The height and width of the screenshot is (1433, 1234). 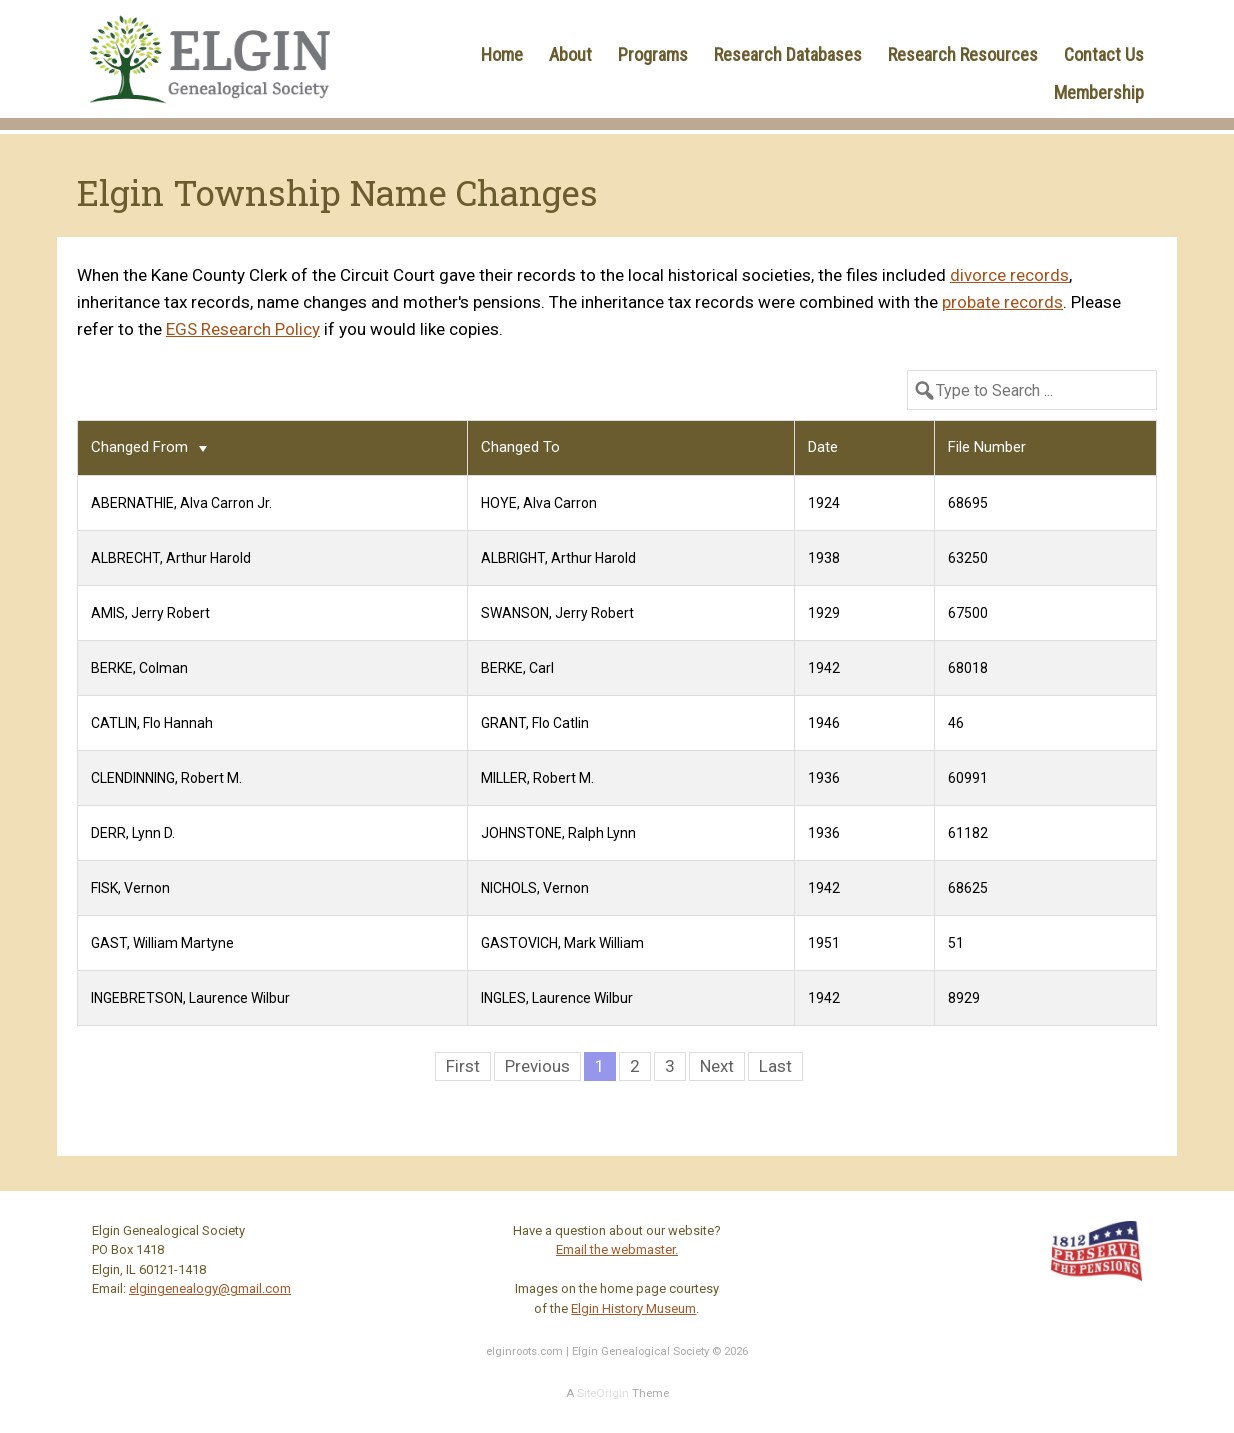 I want to click on 68695, so click(x=968, y=503).